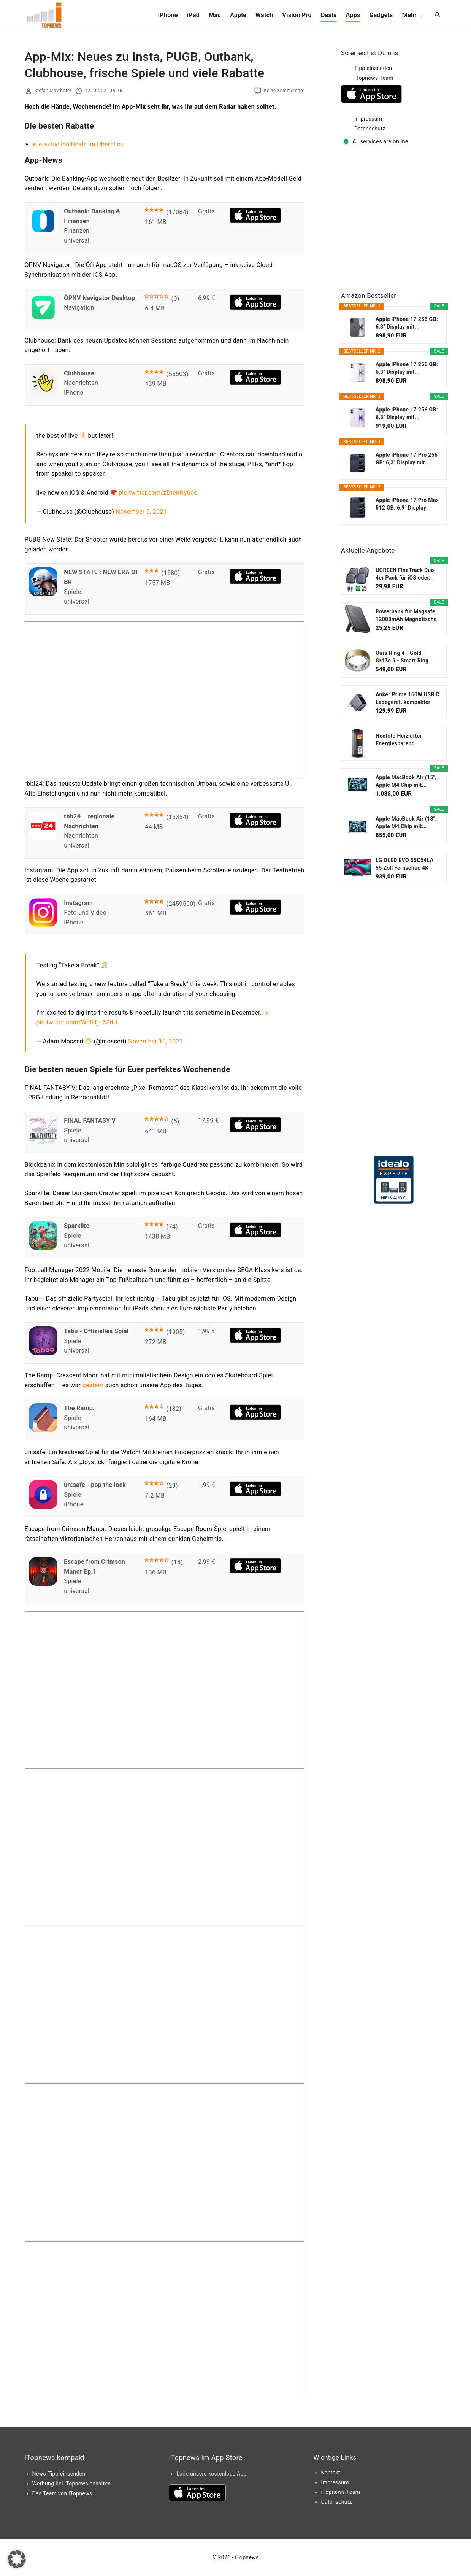  What do you see at coordinates (407, 323) in the screenshot?
I see `Apple iPhone 17 256 GB: 6,3" Display mit...` at bounding box center [407, 323].